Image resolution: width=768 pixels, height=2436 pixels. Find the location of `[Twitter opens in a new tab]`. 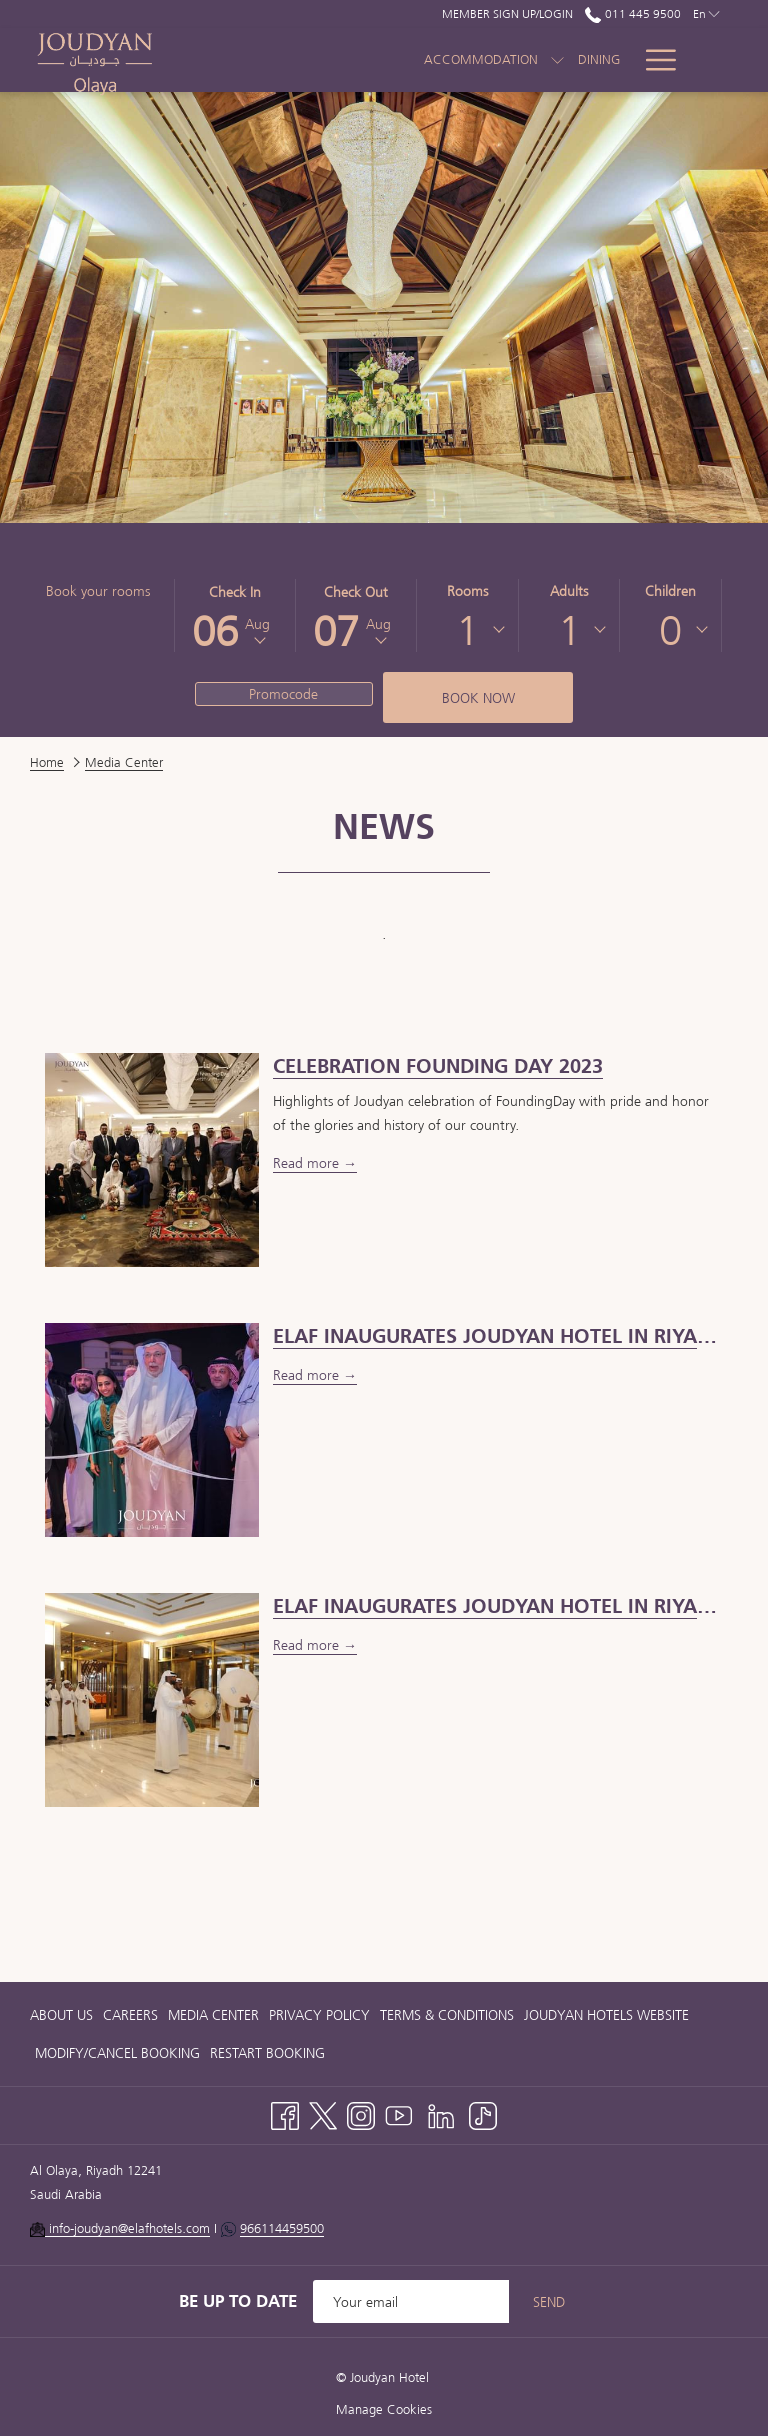

[Twitter opens in a new tab] is located at coordinates (323, 2112).